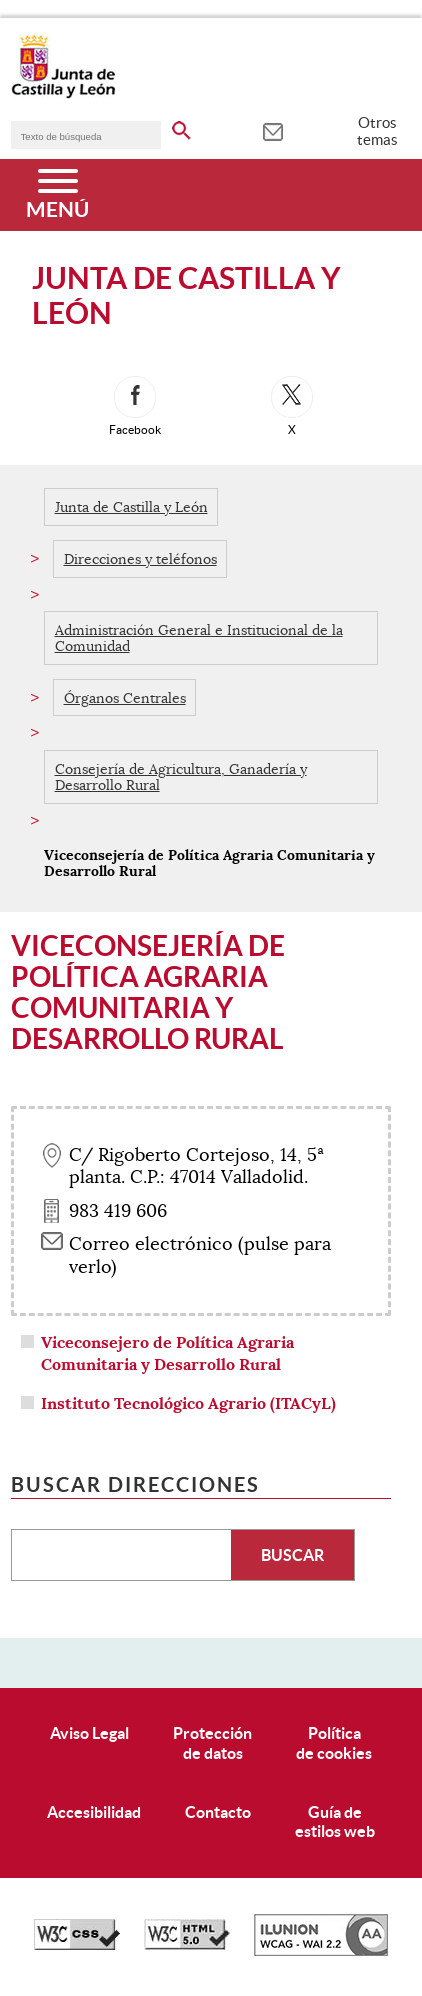 The height and width of the screenshot is (1996, 422). I want to click on Guía deestilos web, so click(335, 1821).